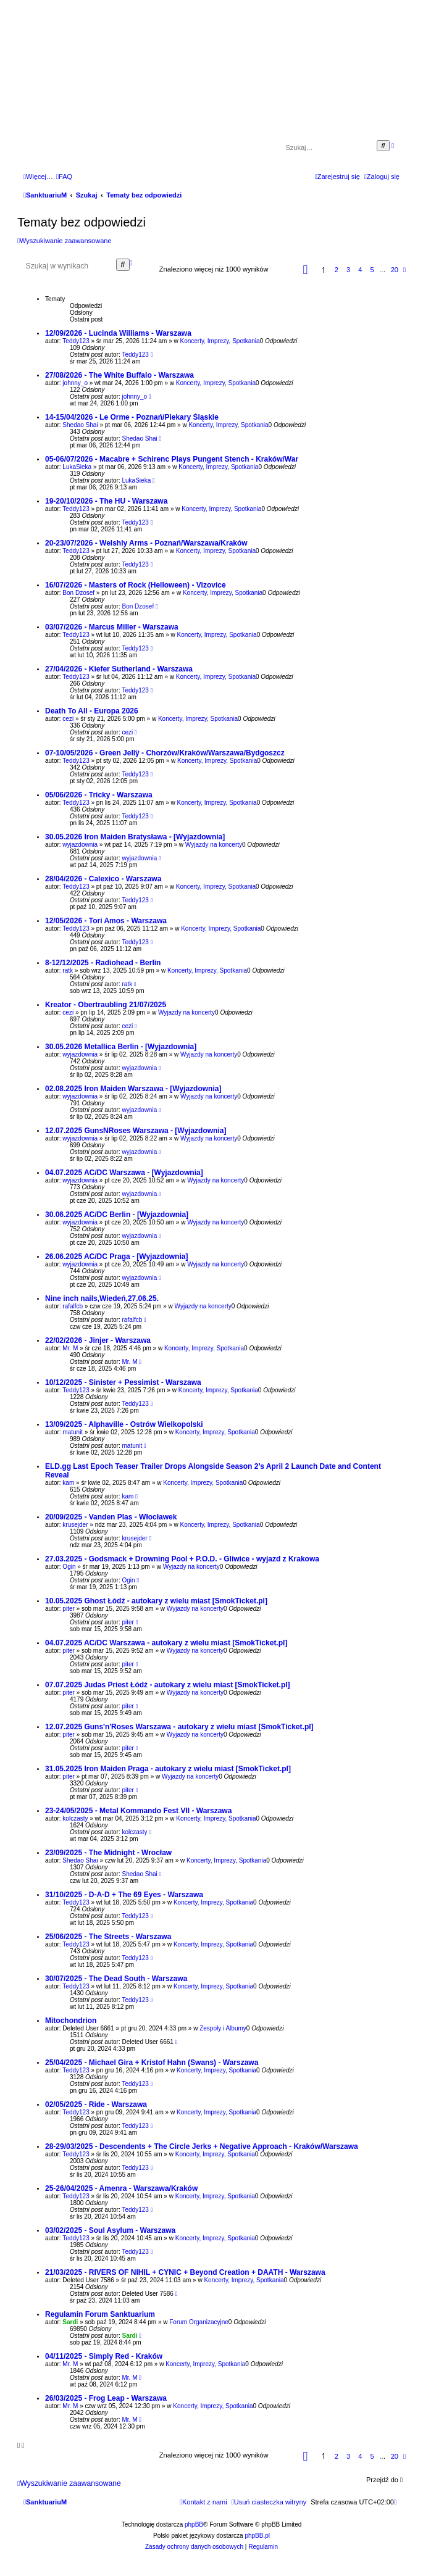  I want to click on 03/07/2026 - Marcus Miller - Warszawa, so click(111, 627).